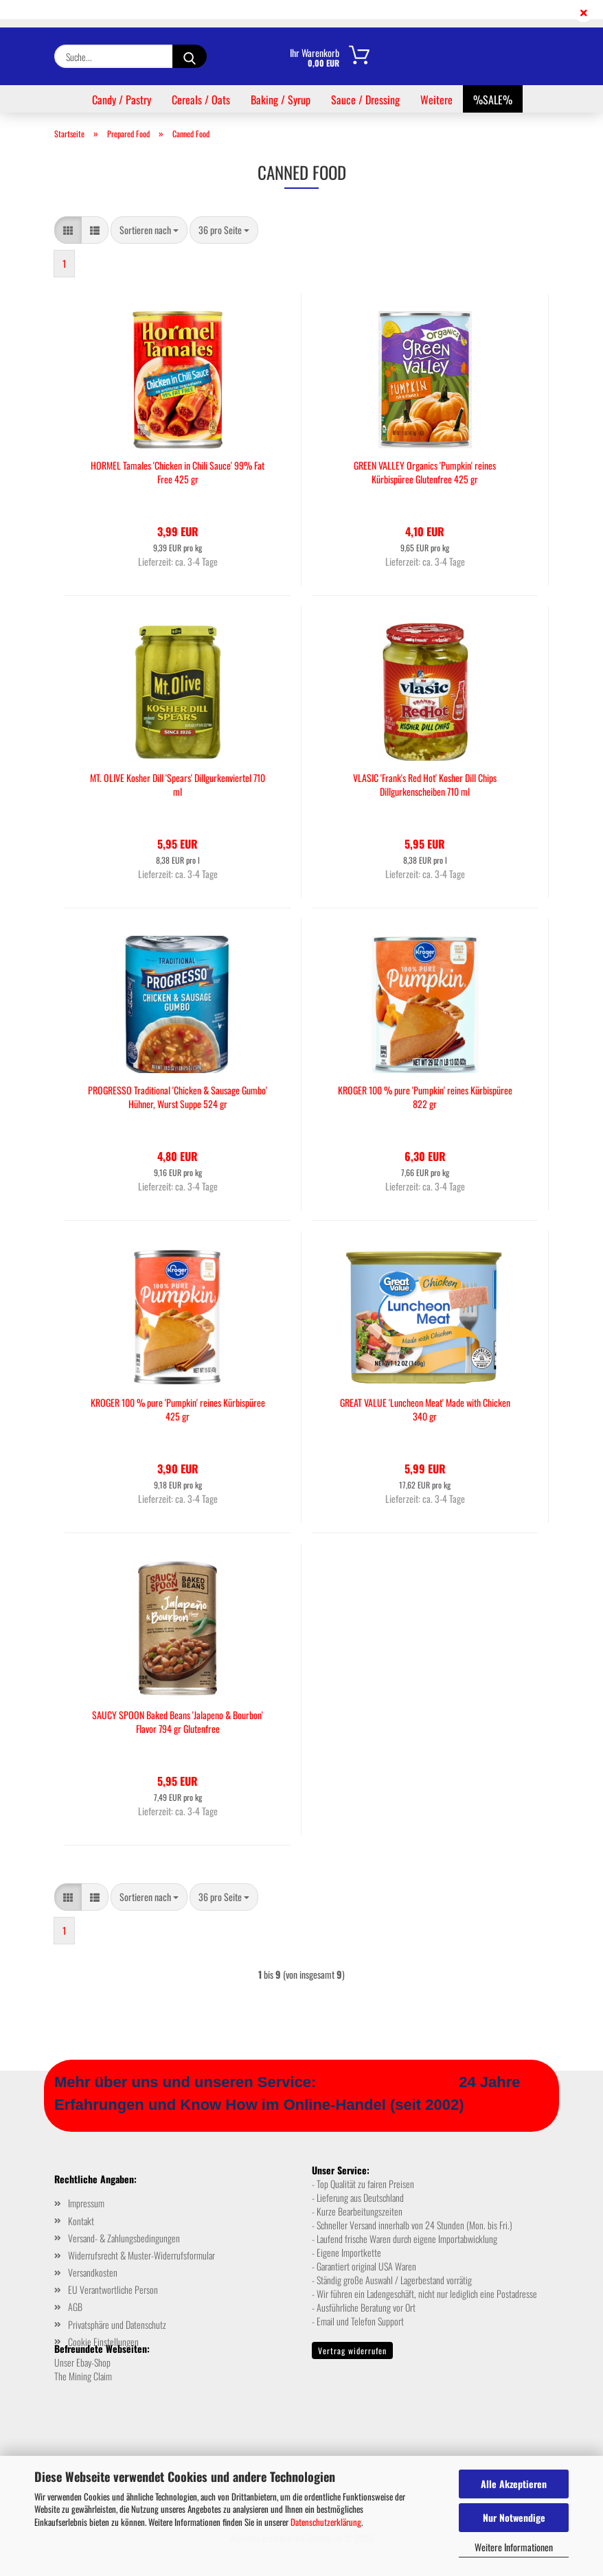  Describe the element at coordinates (436, 99) in the screenshot. I see `Weitere` at that location.